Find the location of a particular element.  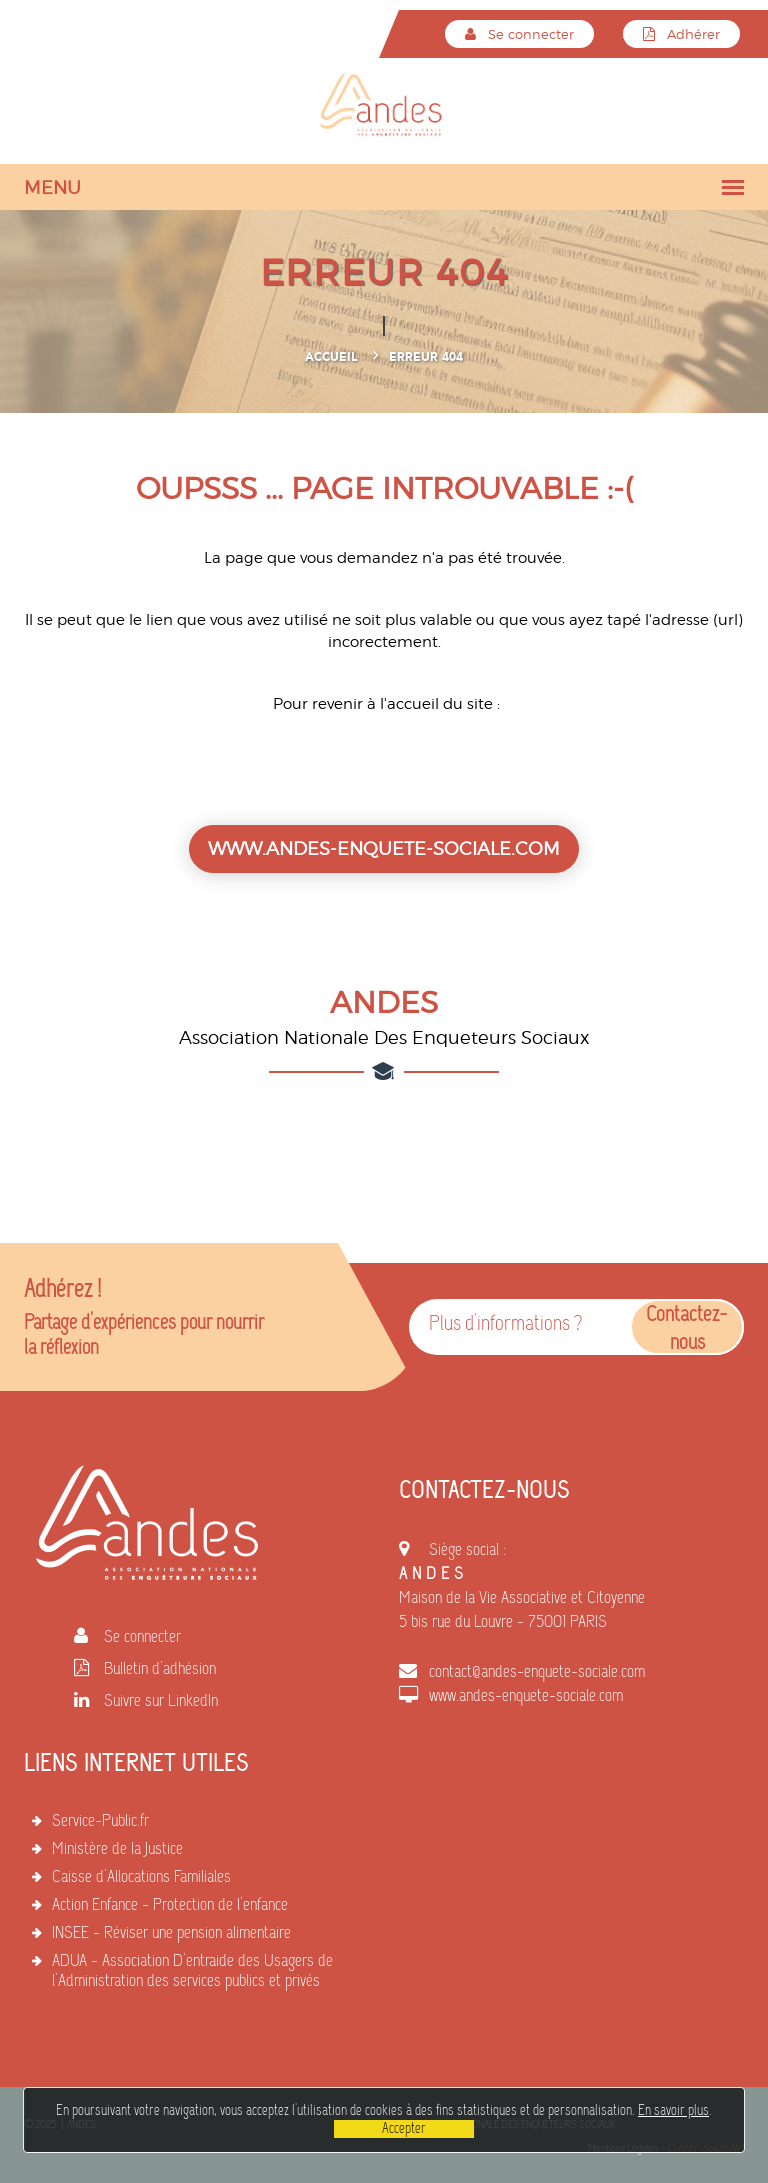

Caisse d'Allocations Familiales is located at coordinates (141, 1878).